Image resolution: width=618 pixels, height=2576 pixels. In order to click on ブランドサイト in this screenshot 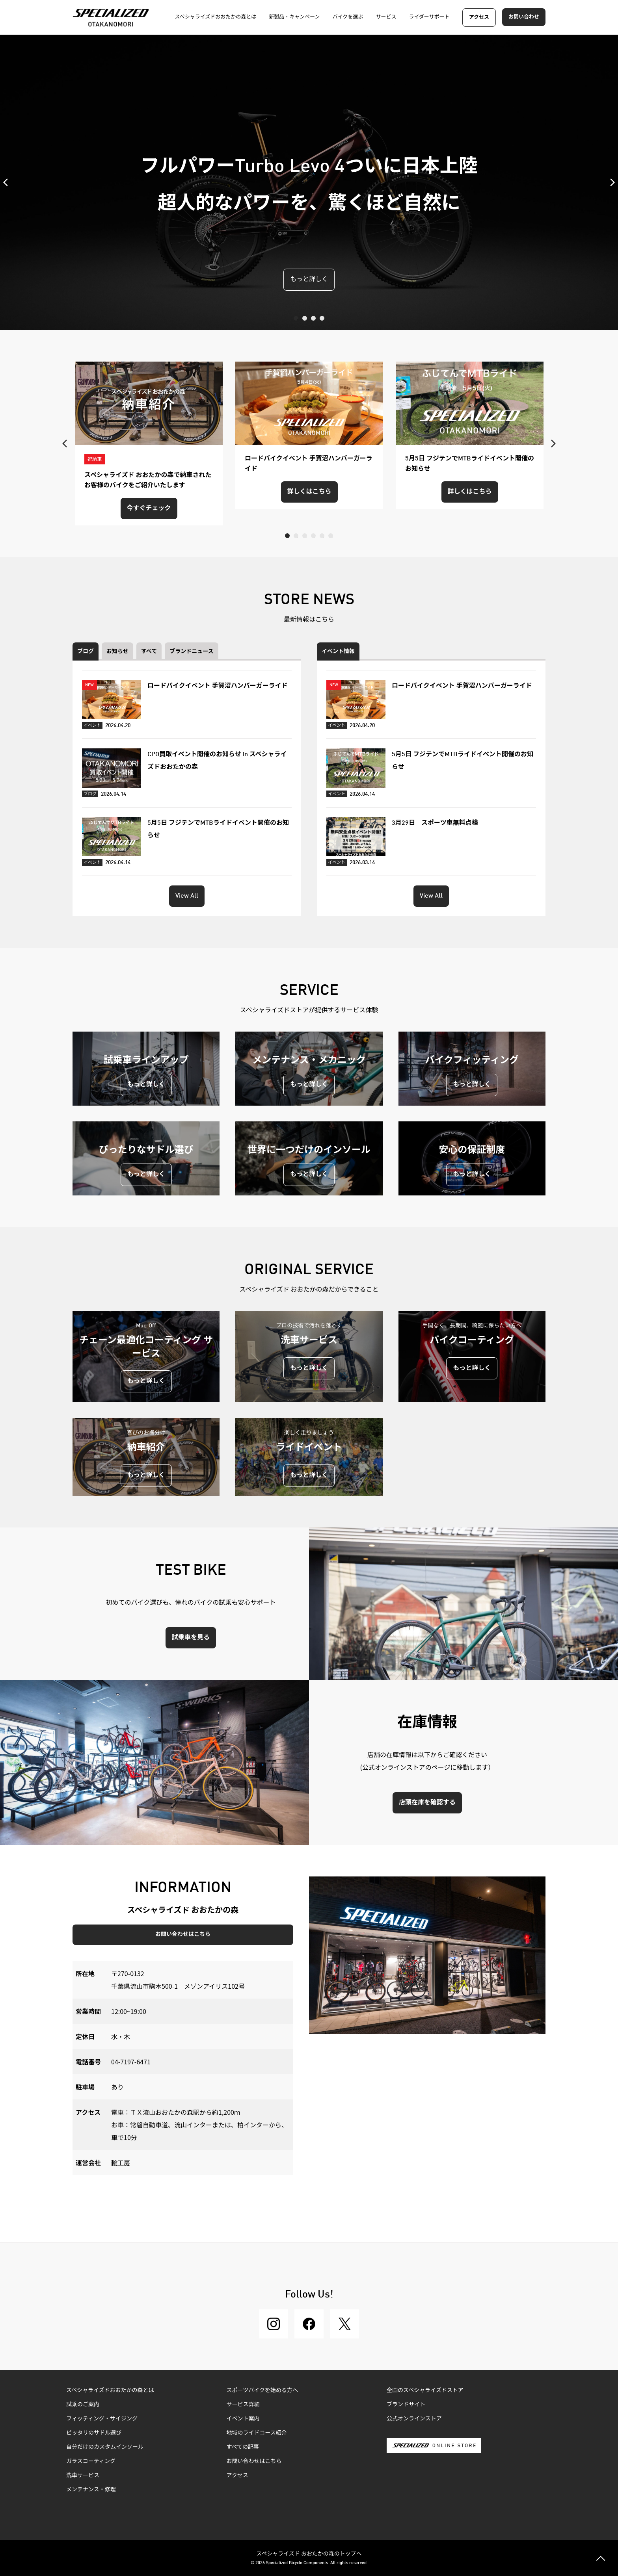, I will do `click(406, 2404)`.